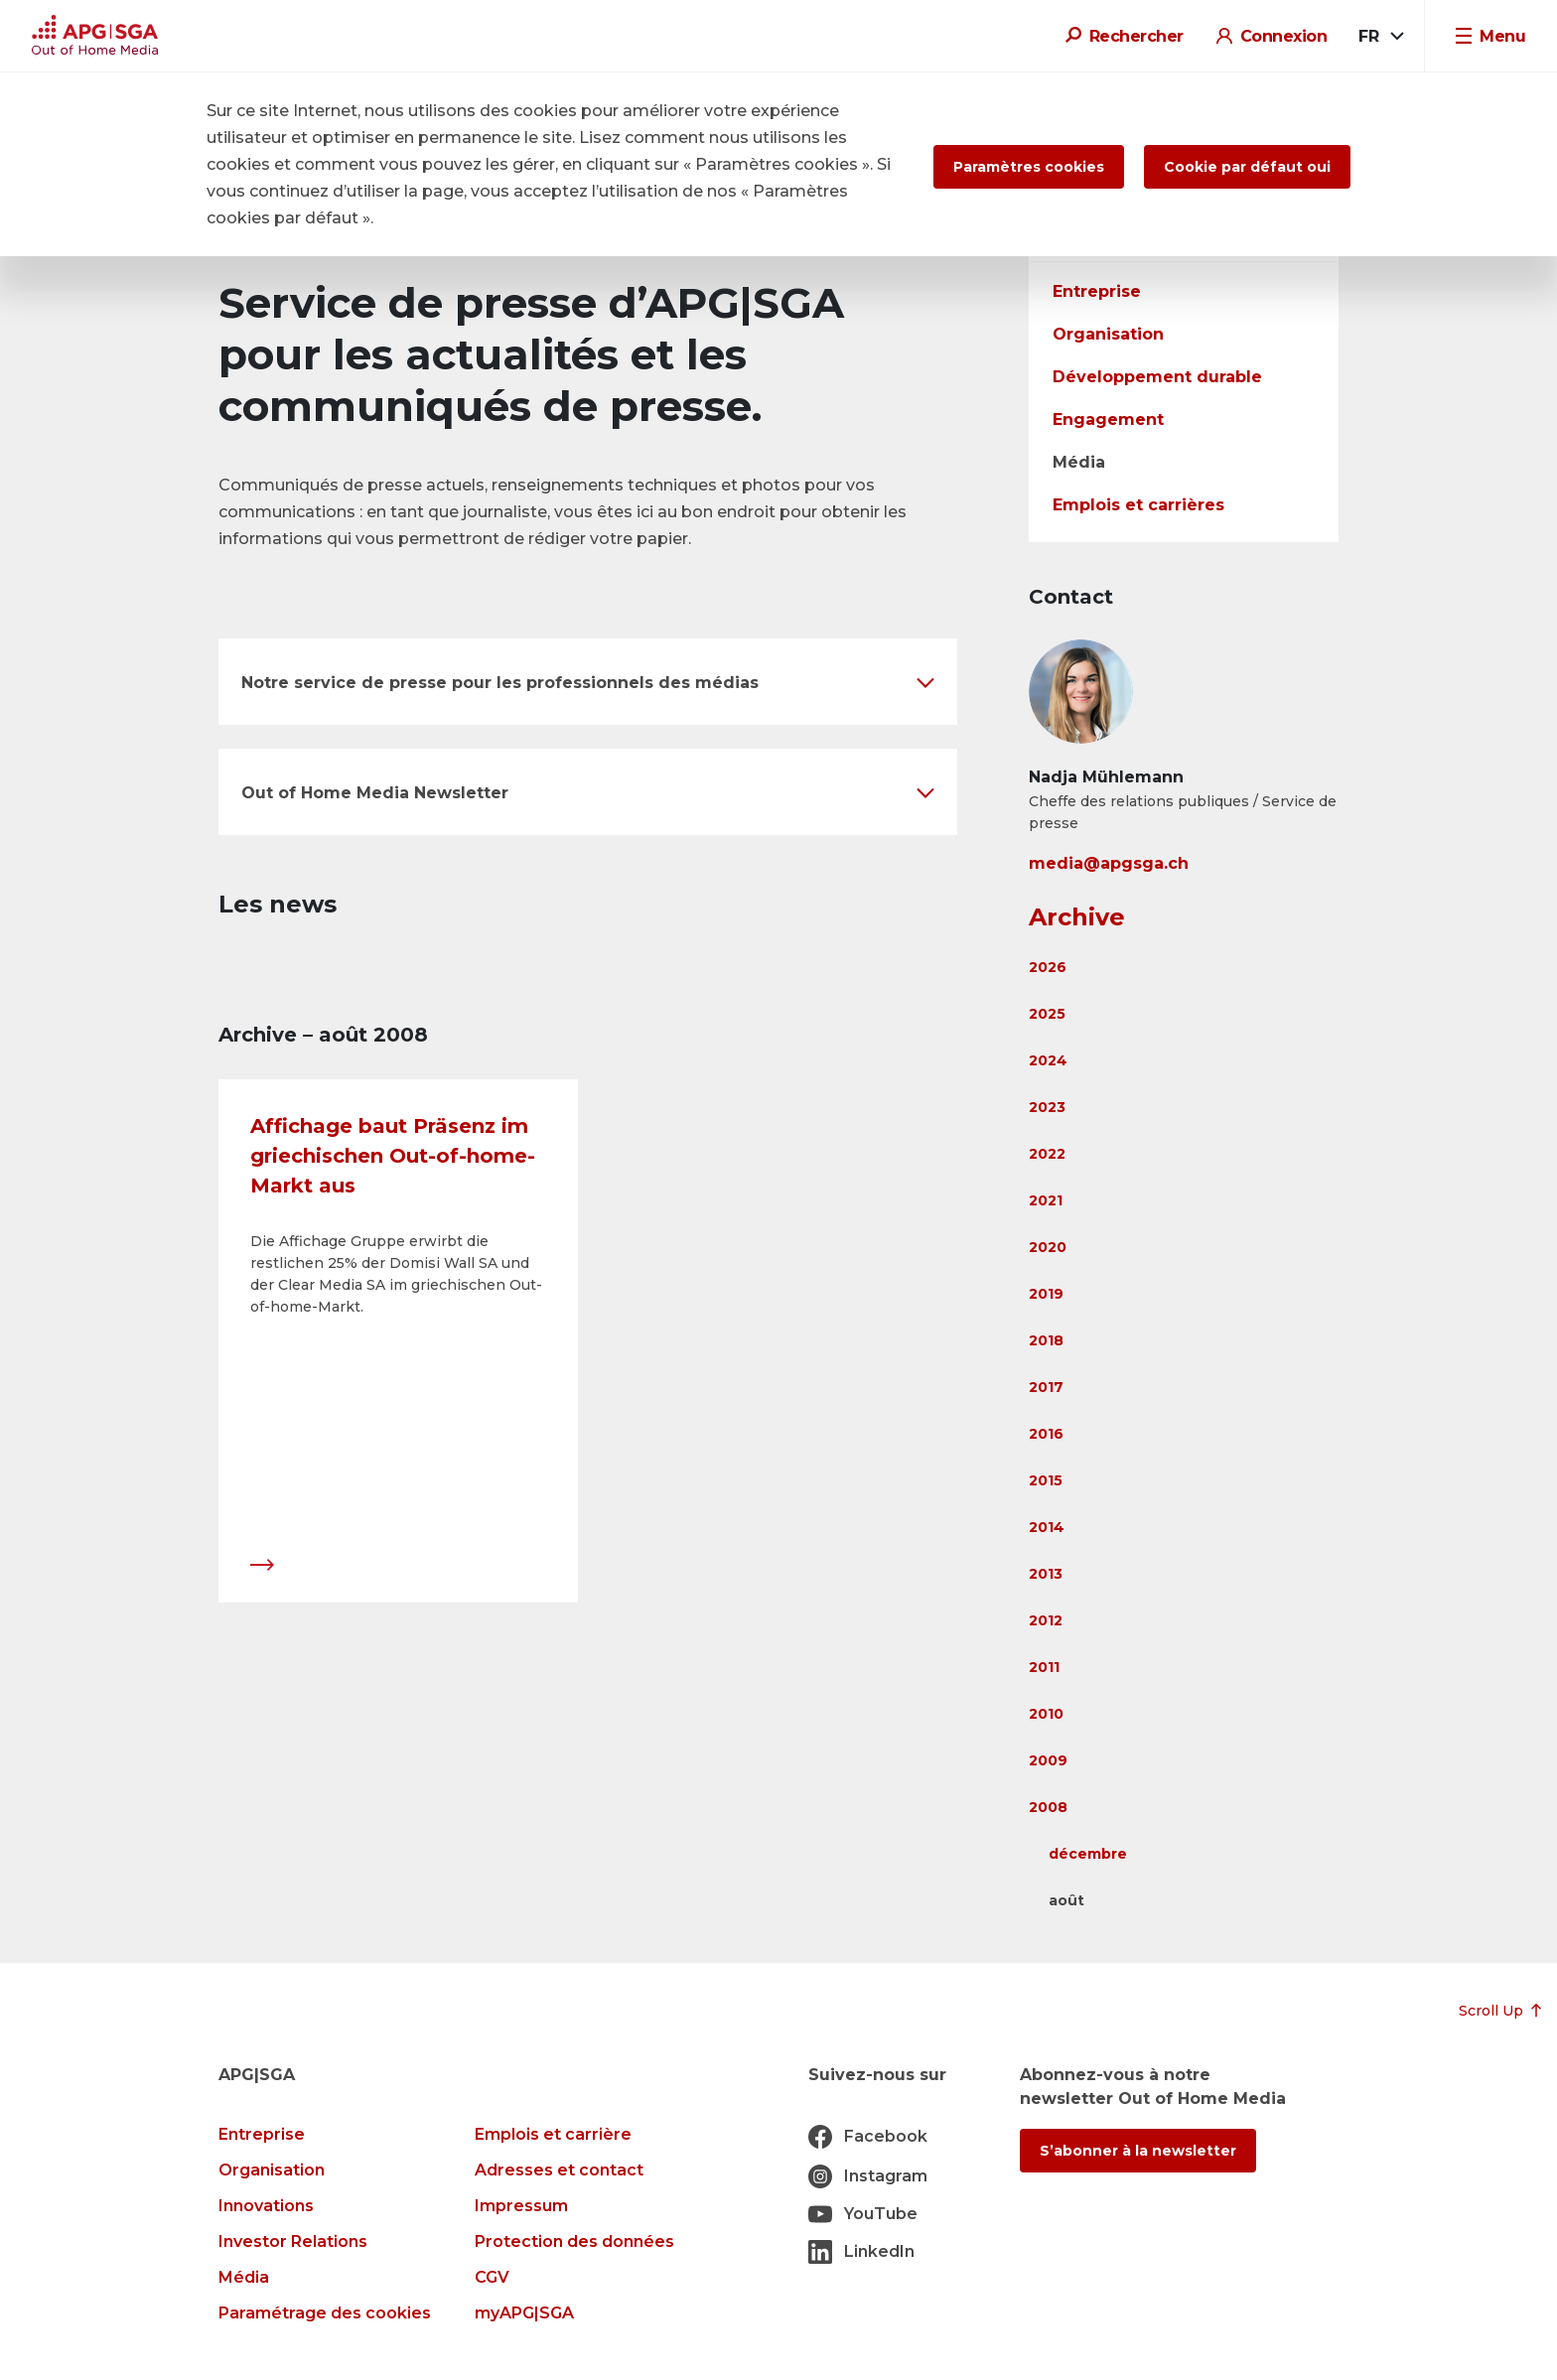  Describe the element at coordinates (1046, 1714) in the screenshot. I see `2010 [button]` at that location.